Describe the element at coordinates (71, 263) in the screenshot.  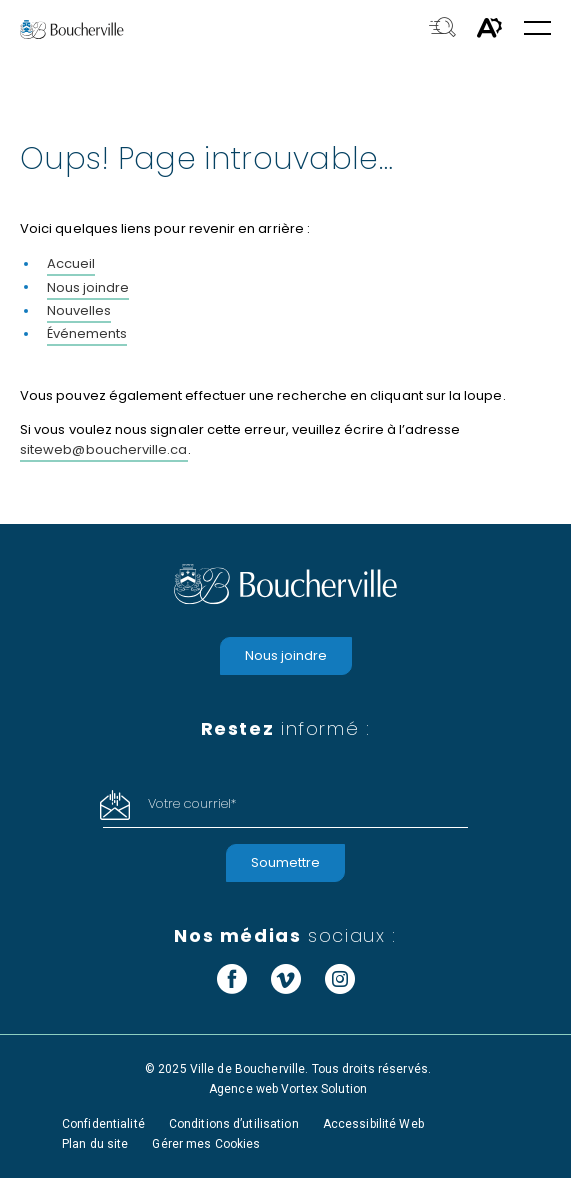
I see `Accueil` at that location.